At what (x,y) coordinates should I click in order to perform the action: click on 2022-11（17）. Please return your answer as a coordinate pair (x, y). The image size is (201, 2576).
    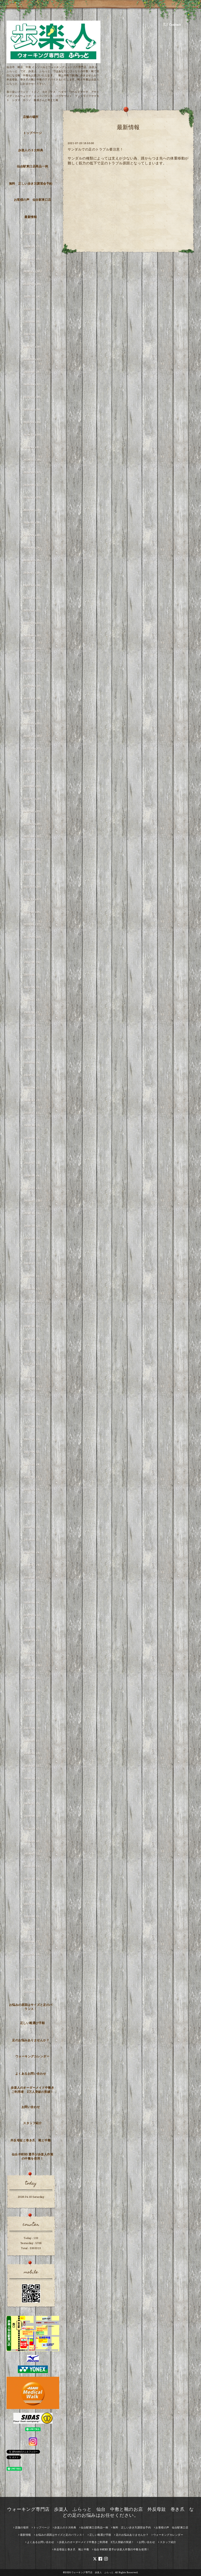
    Looking at the image, I should click on (33, 748).